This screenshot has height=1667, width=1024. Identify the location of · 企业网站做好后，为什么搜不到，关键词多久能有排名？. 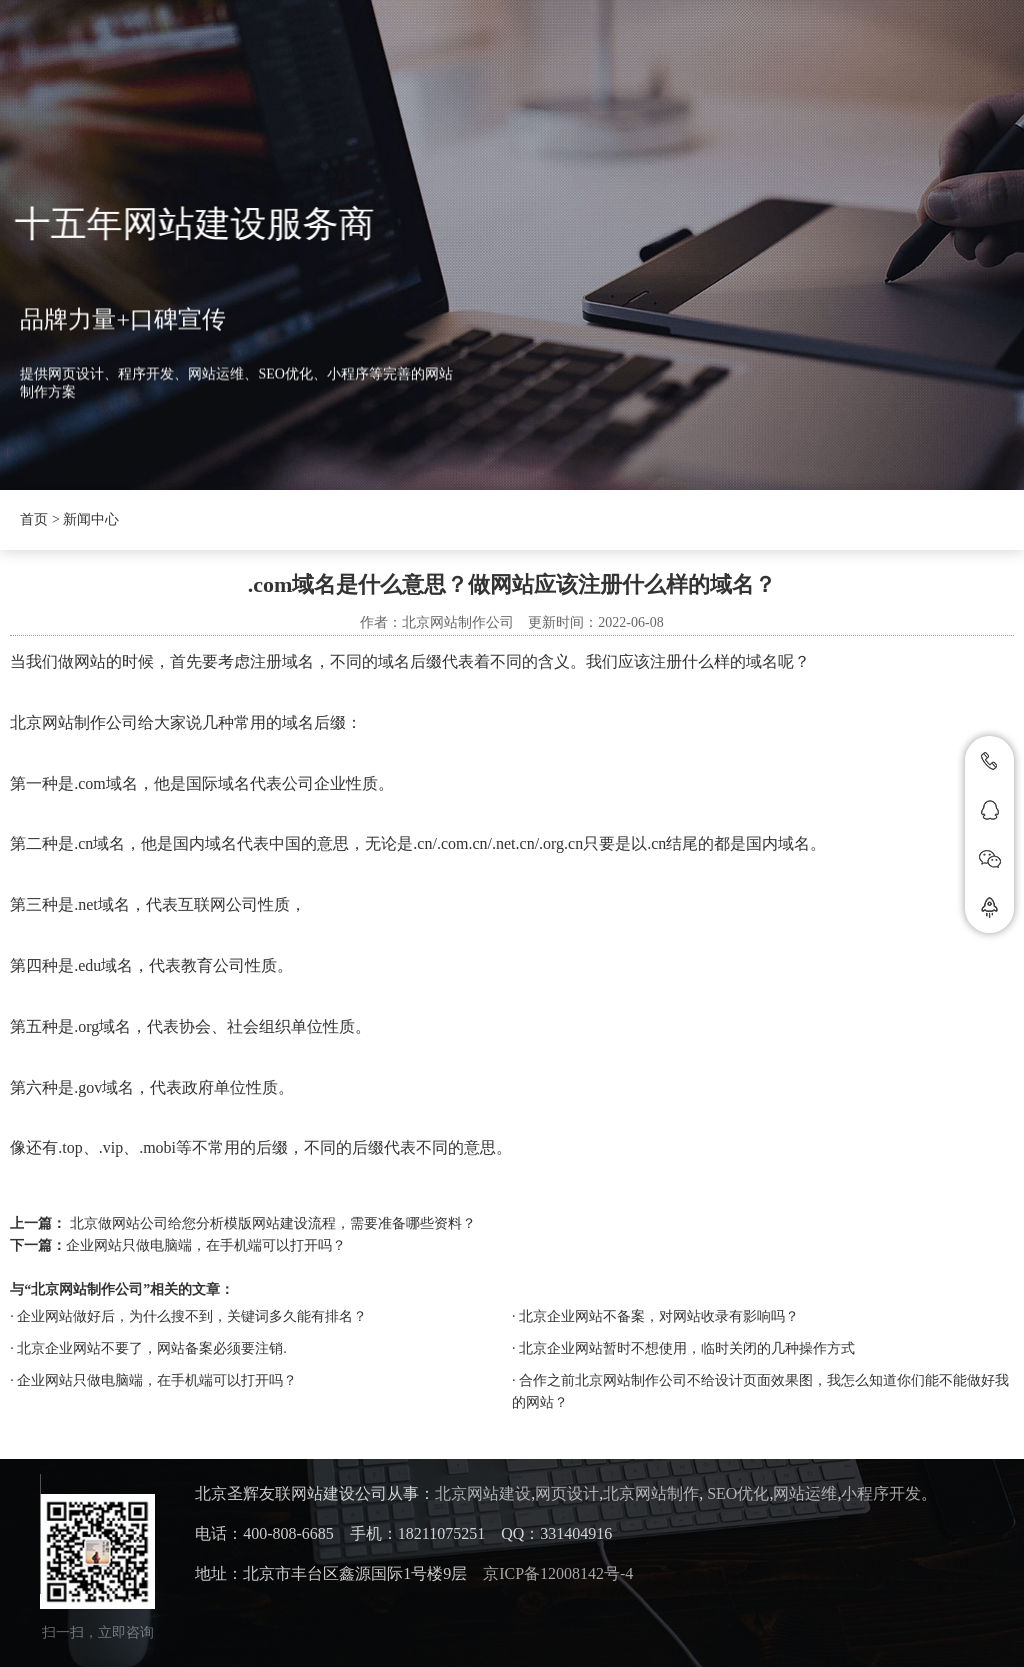
(188, 1316).